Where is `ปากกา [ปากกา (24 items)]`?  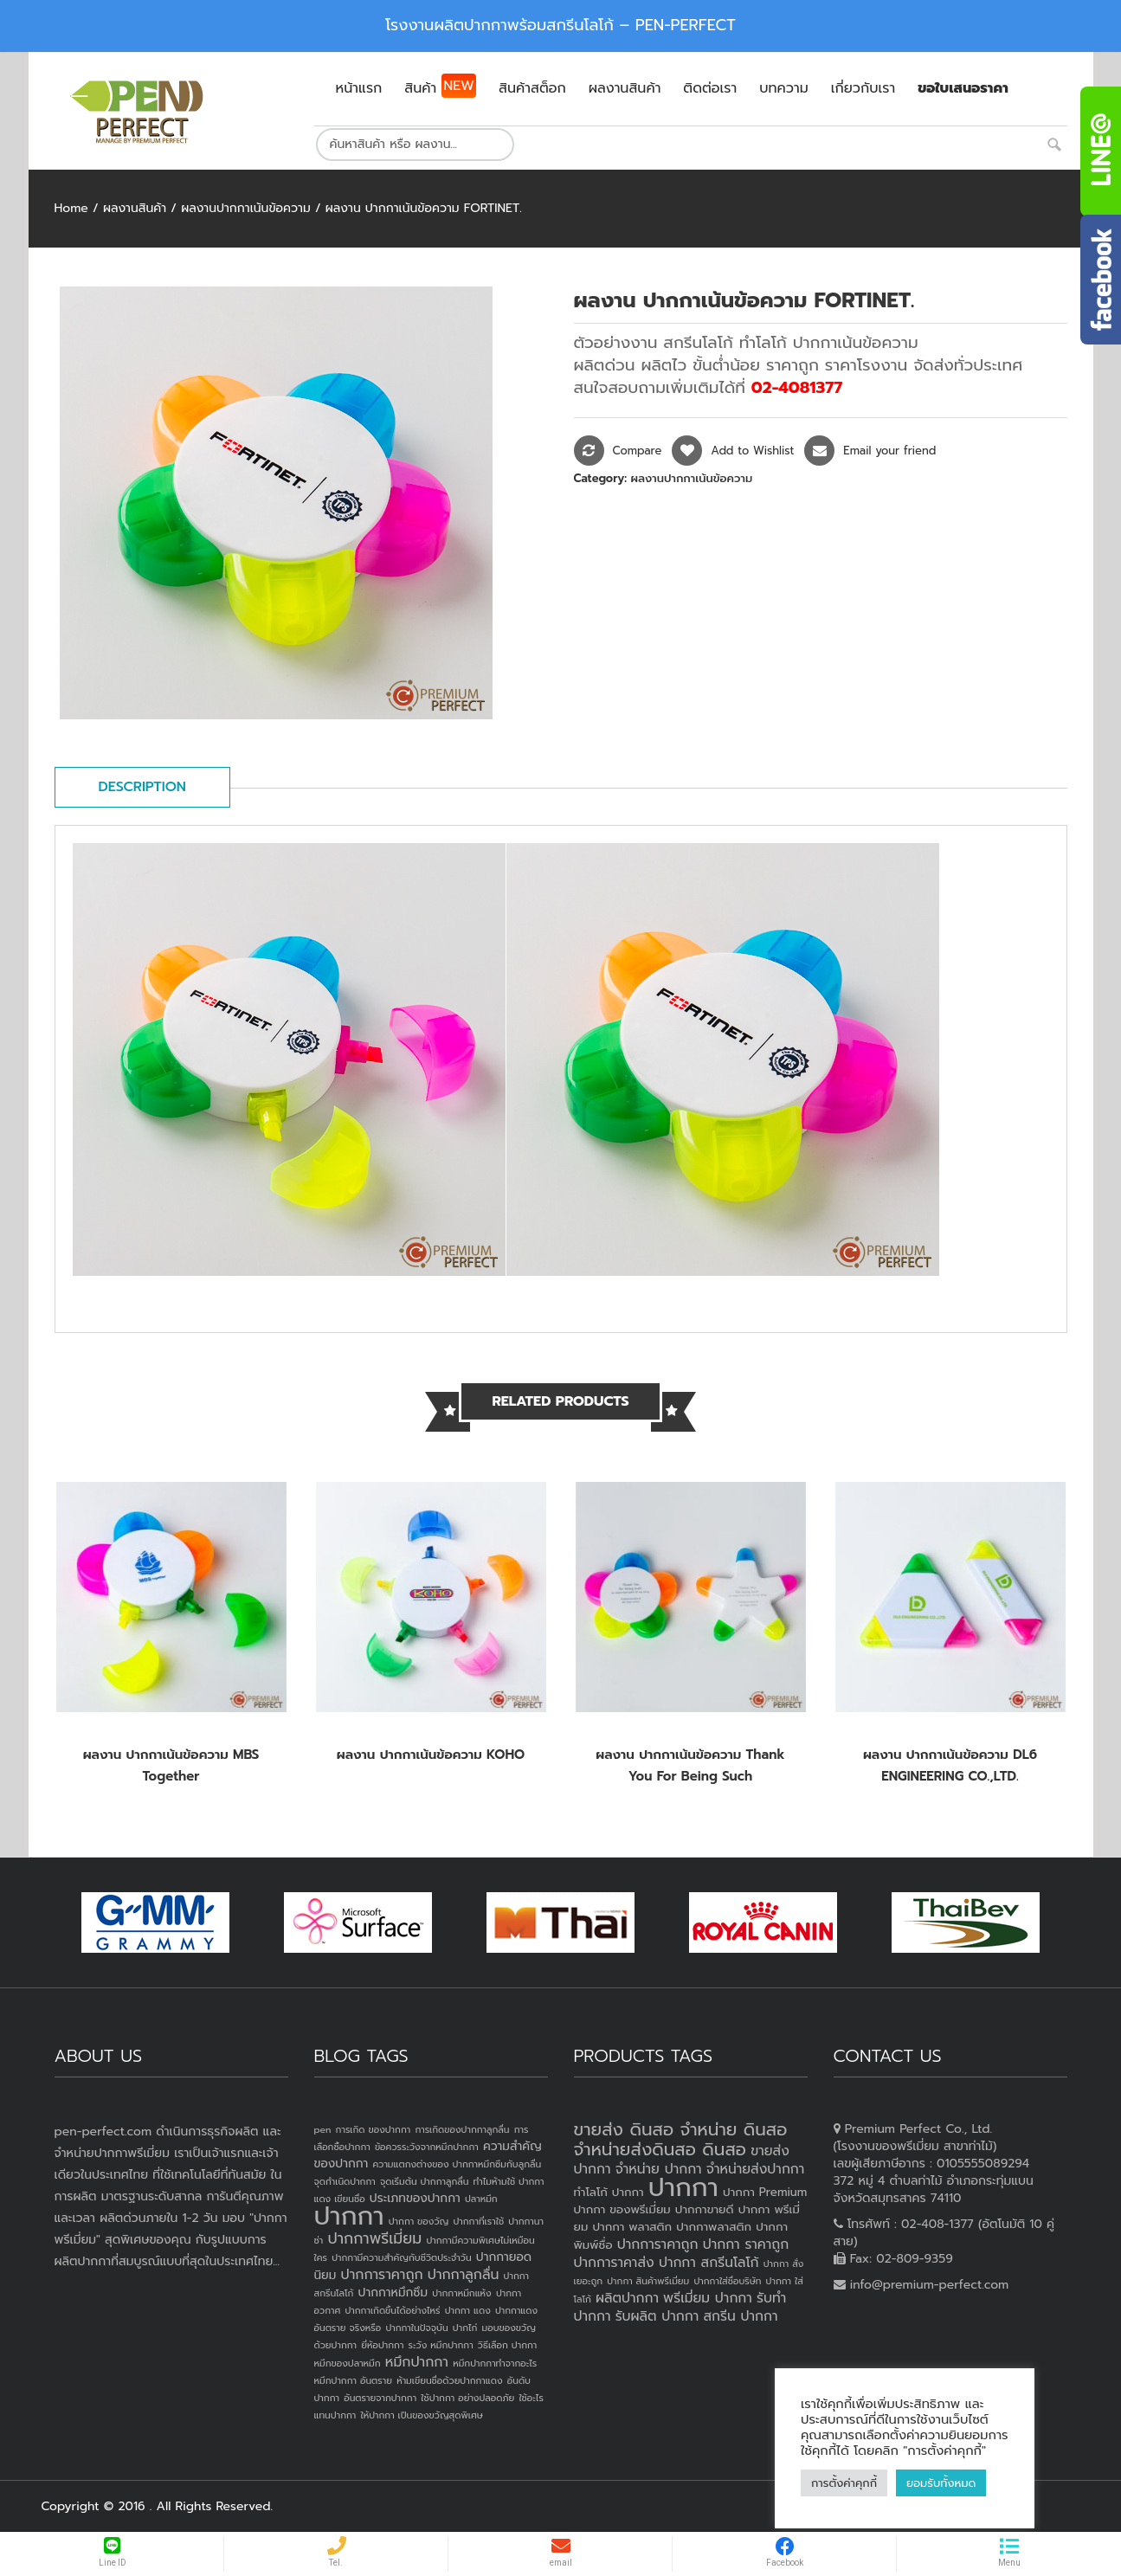 ปากกา [ปากกา (24 items)] is located at coordinates (349, 2216).